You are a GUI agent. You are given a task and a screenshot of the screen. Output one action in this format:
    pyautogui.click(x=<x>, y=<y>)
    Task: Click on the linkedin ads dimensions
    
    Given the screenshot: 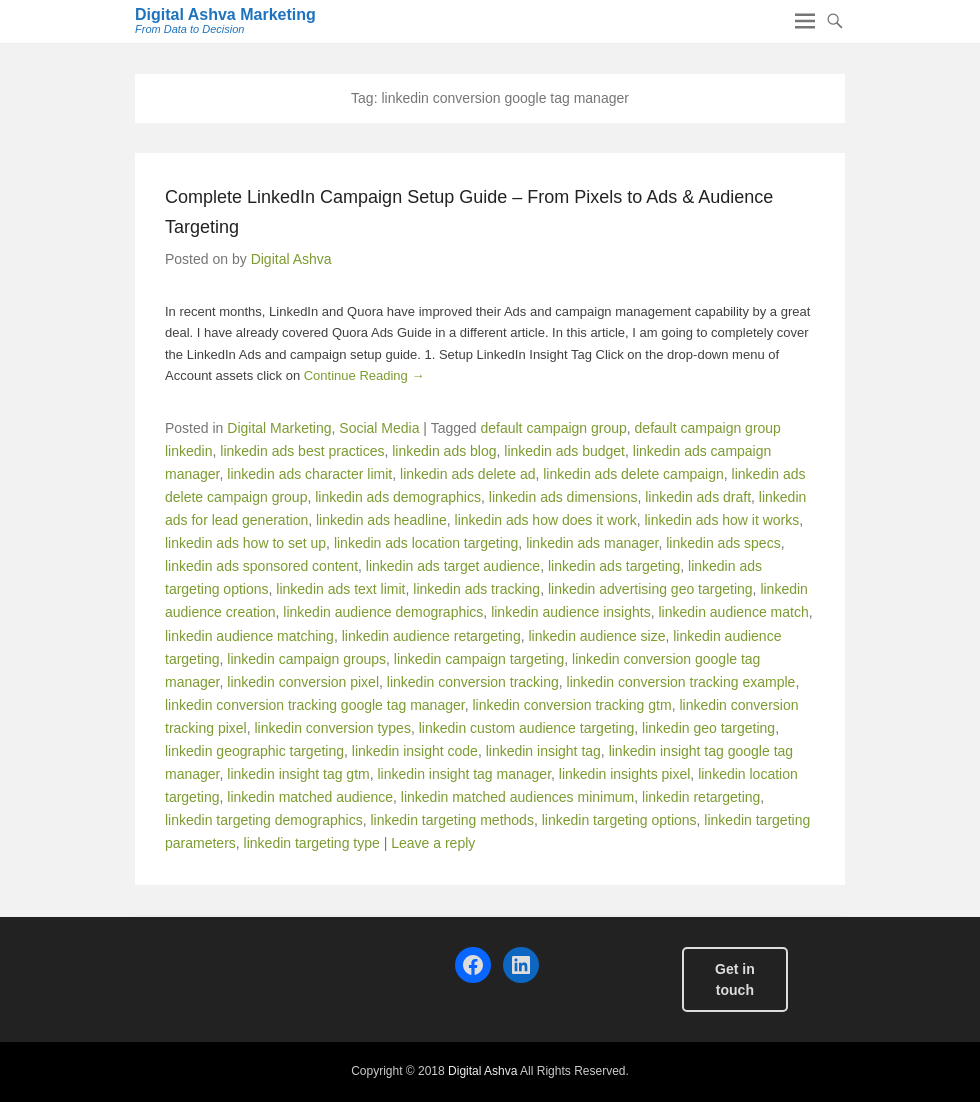 What is the action you would take?
    pyautogui.click(x=563, y=497)
    